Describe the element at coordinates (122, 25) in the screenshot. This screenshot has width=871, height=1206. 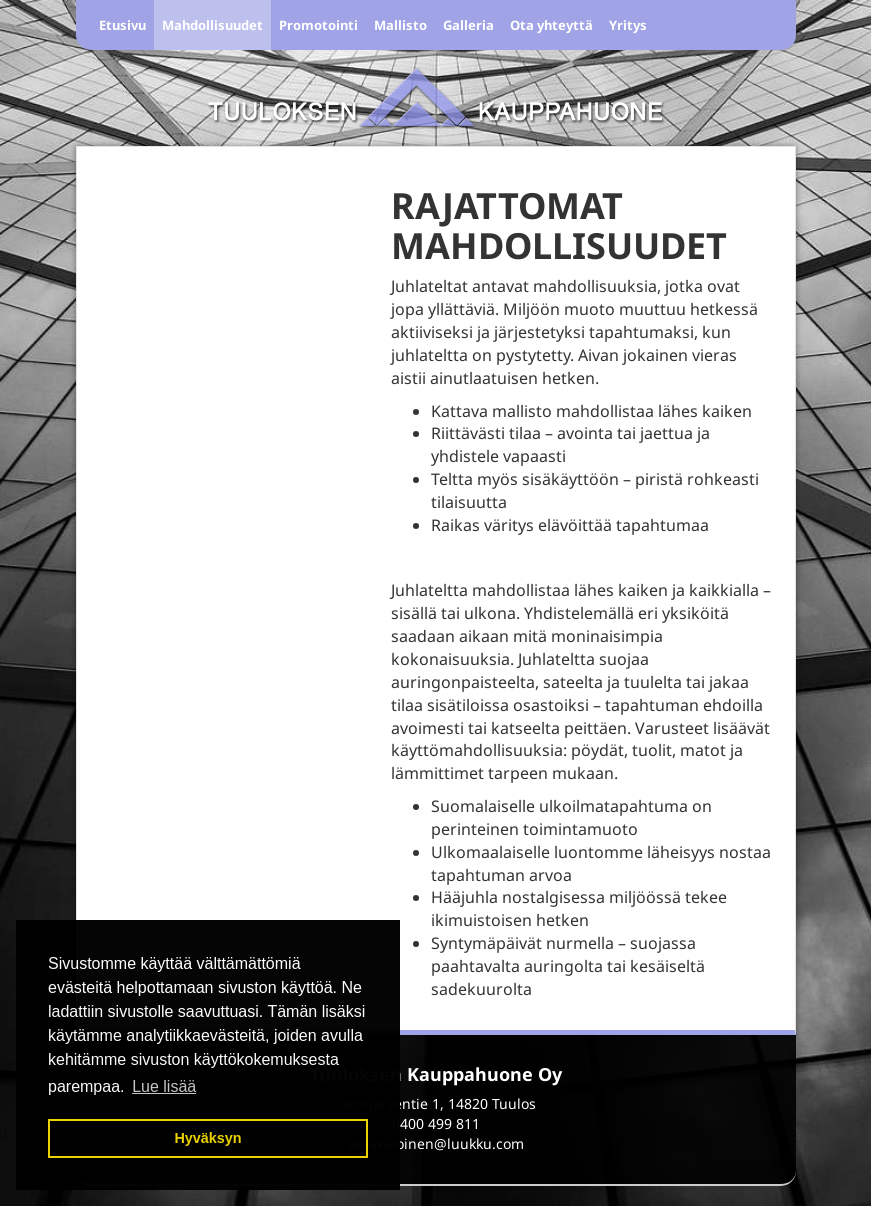
I see `Etusivu` at that location.